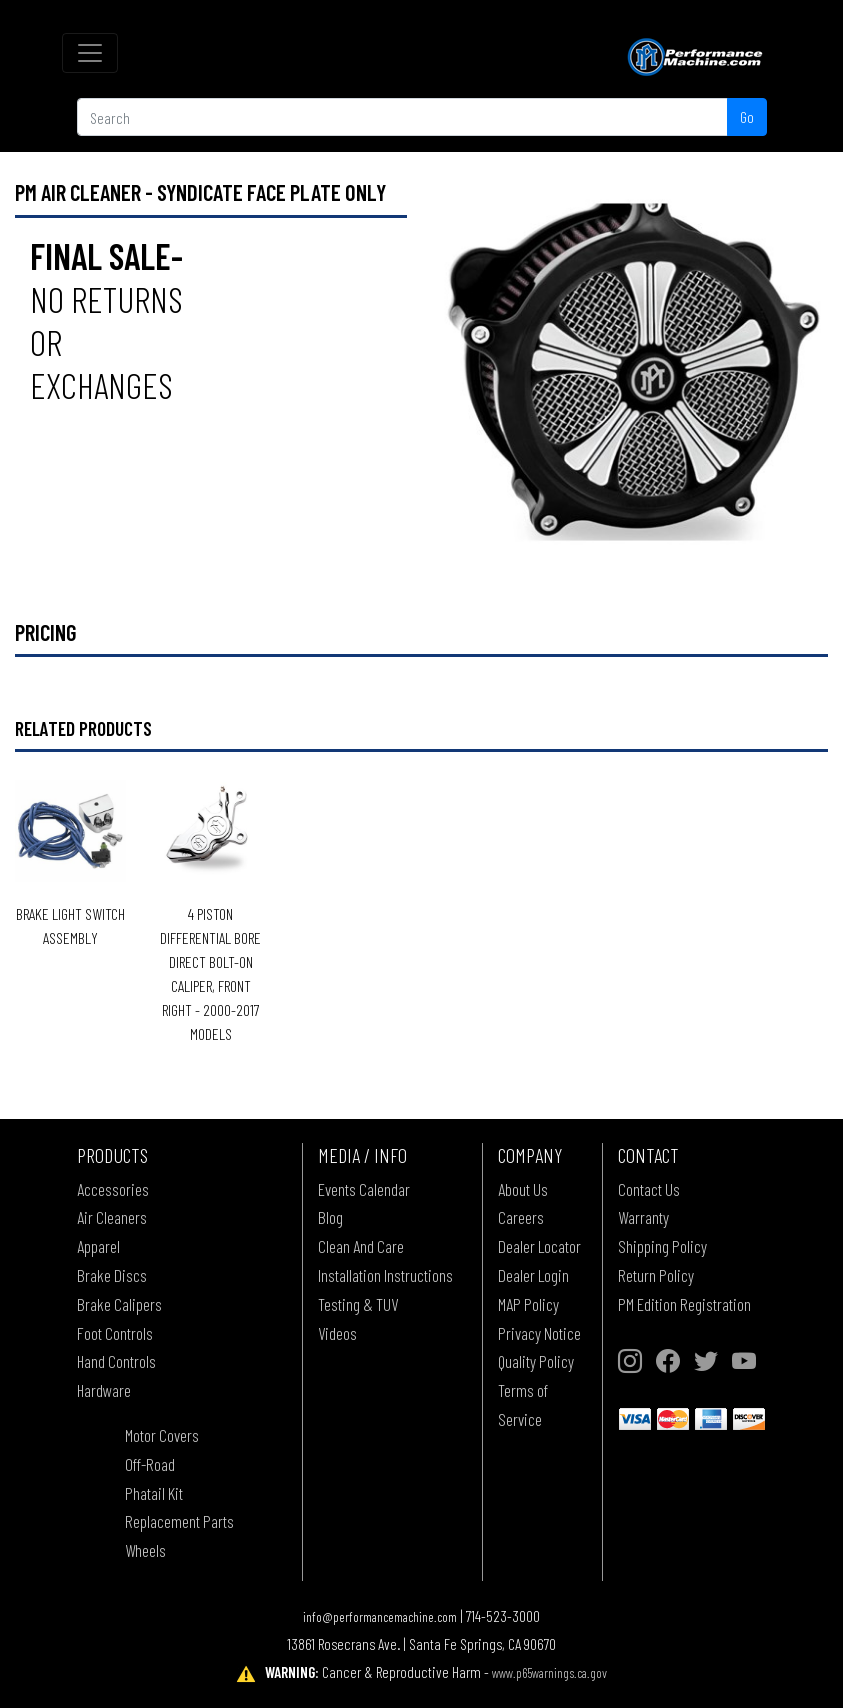  I want to click on Brake Discs, so click(112, 1275).